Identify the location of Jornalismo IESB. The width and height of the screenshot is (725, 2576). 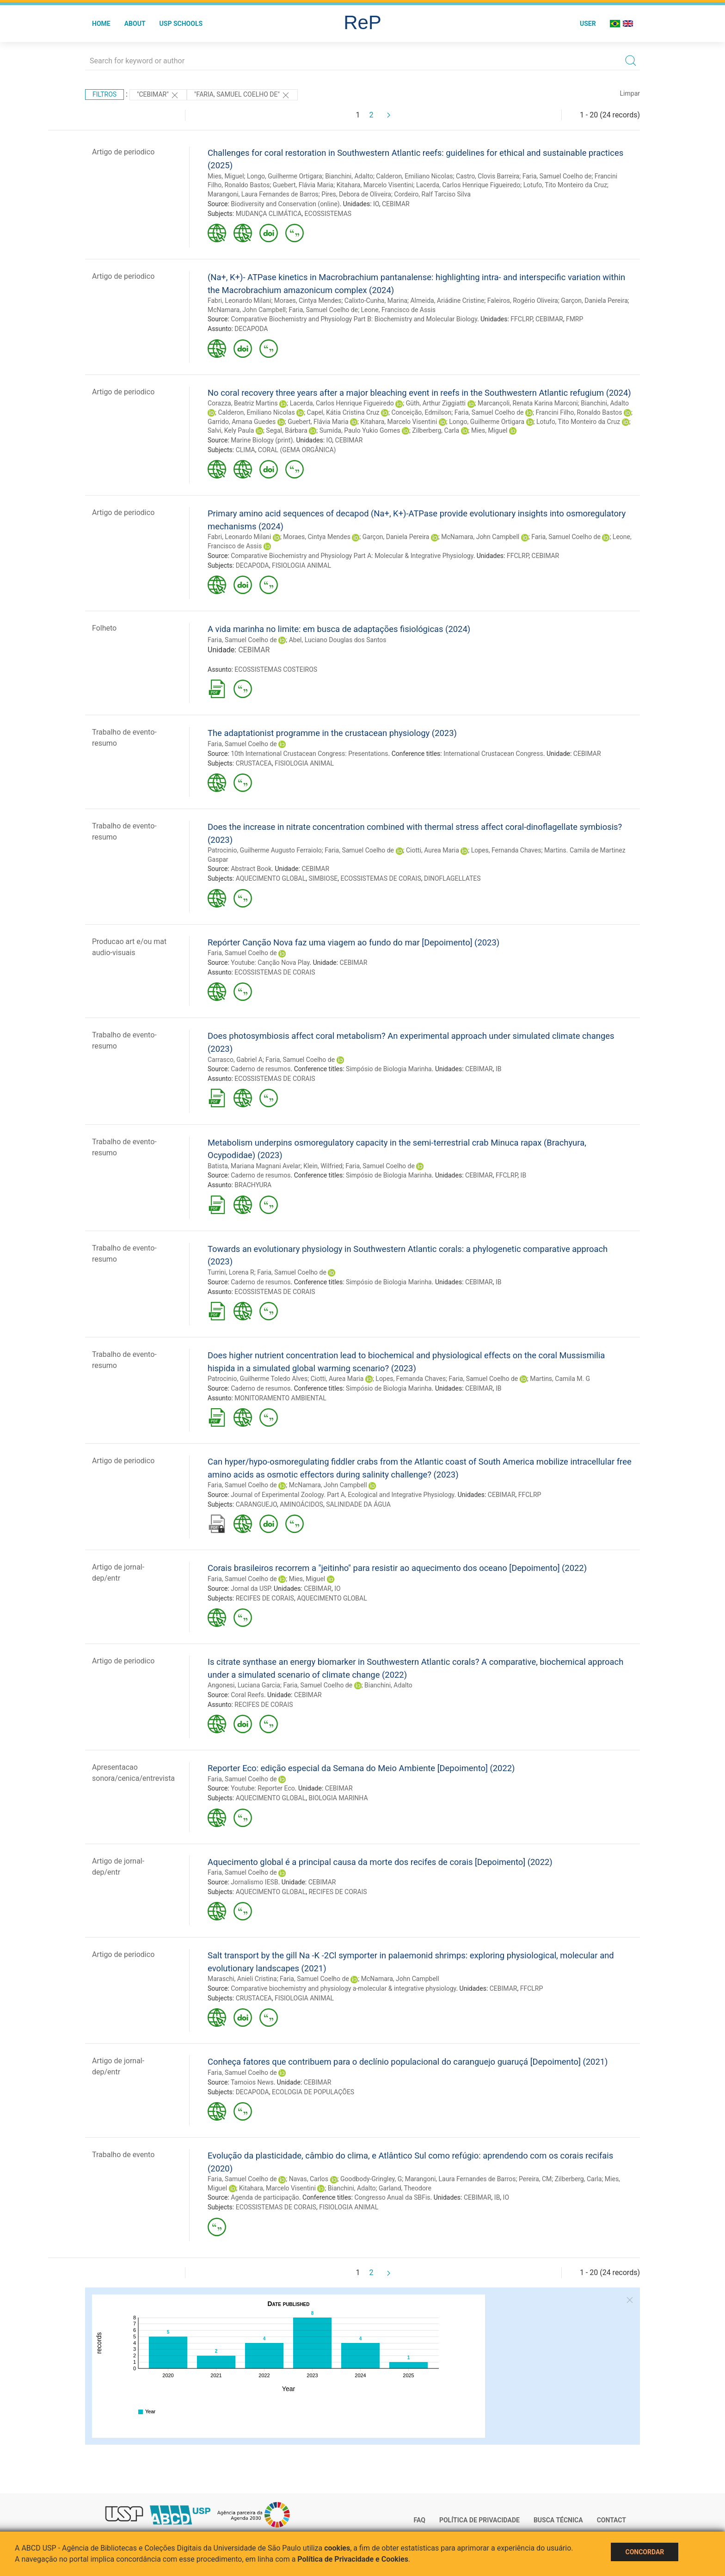
(254, 1882).